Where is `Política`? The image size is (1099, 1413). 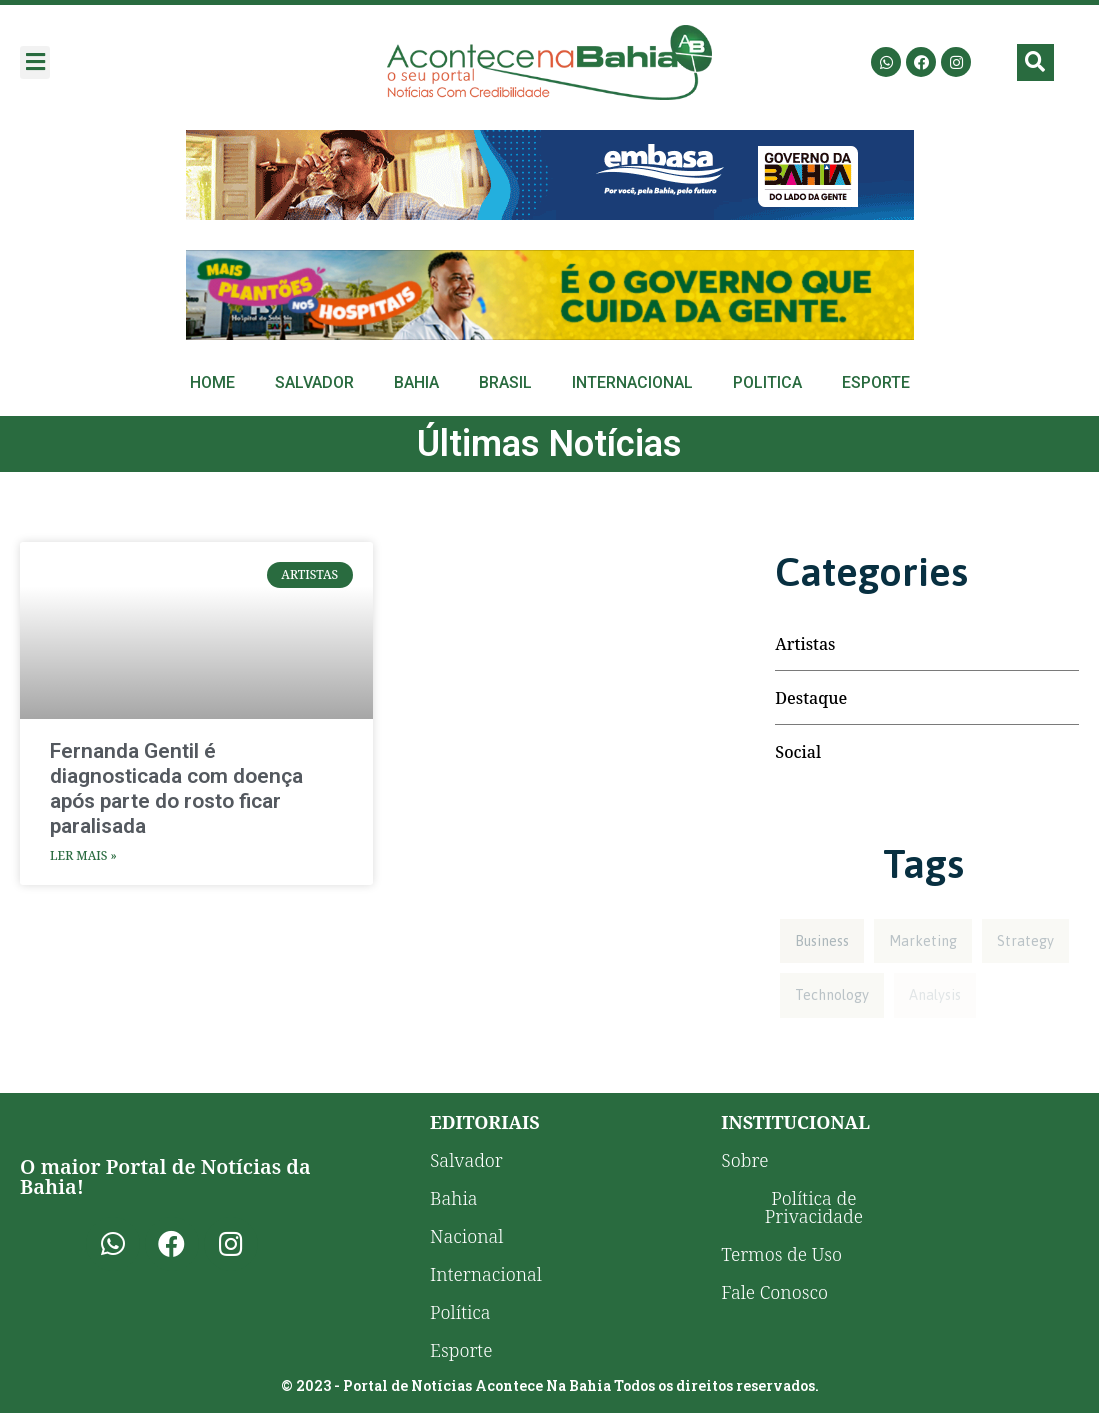 Política is located at coordinates (460, 1312).